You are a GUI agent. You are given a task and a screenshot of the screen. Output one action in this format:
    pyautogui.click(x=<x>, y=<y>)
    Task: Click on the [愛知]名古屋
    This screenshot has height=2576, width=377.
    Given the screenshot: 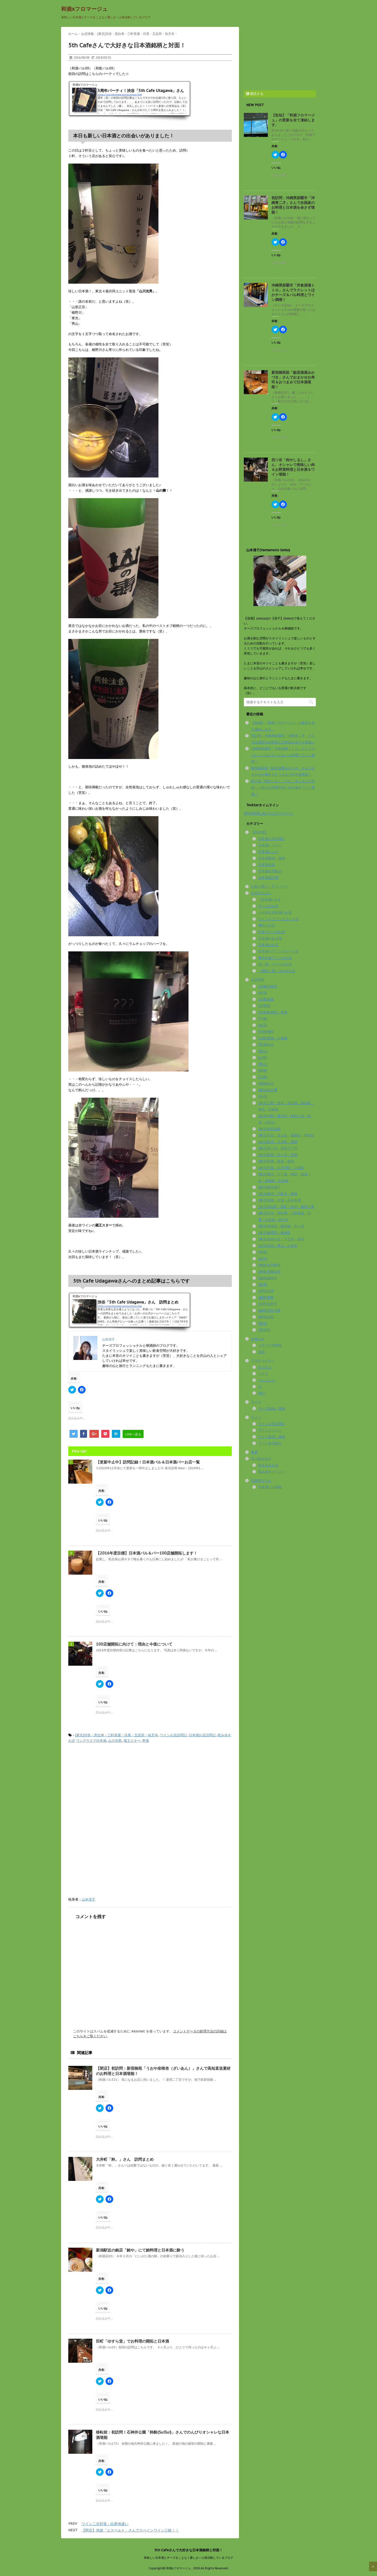 What is the action you would take?
    pyautogui.click(x=267, y=1090)
    